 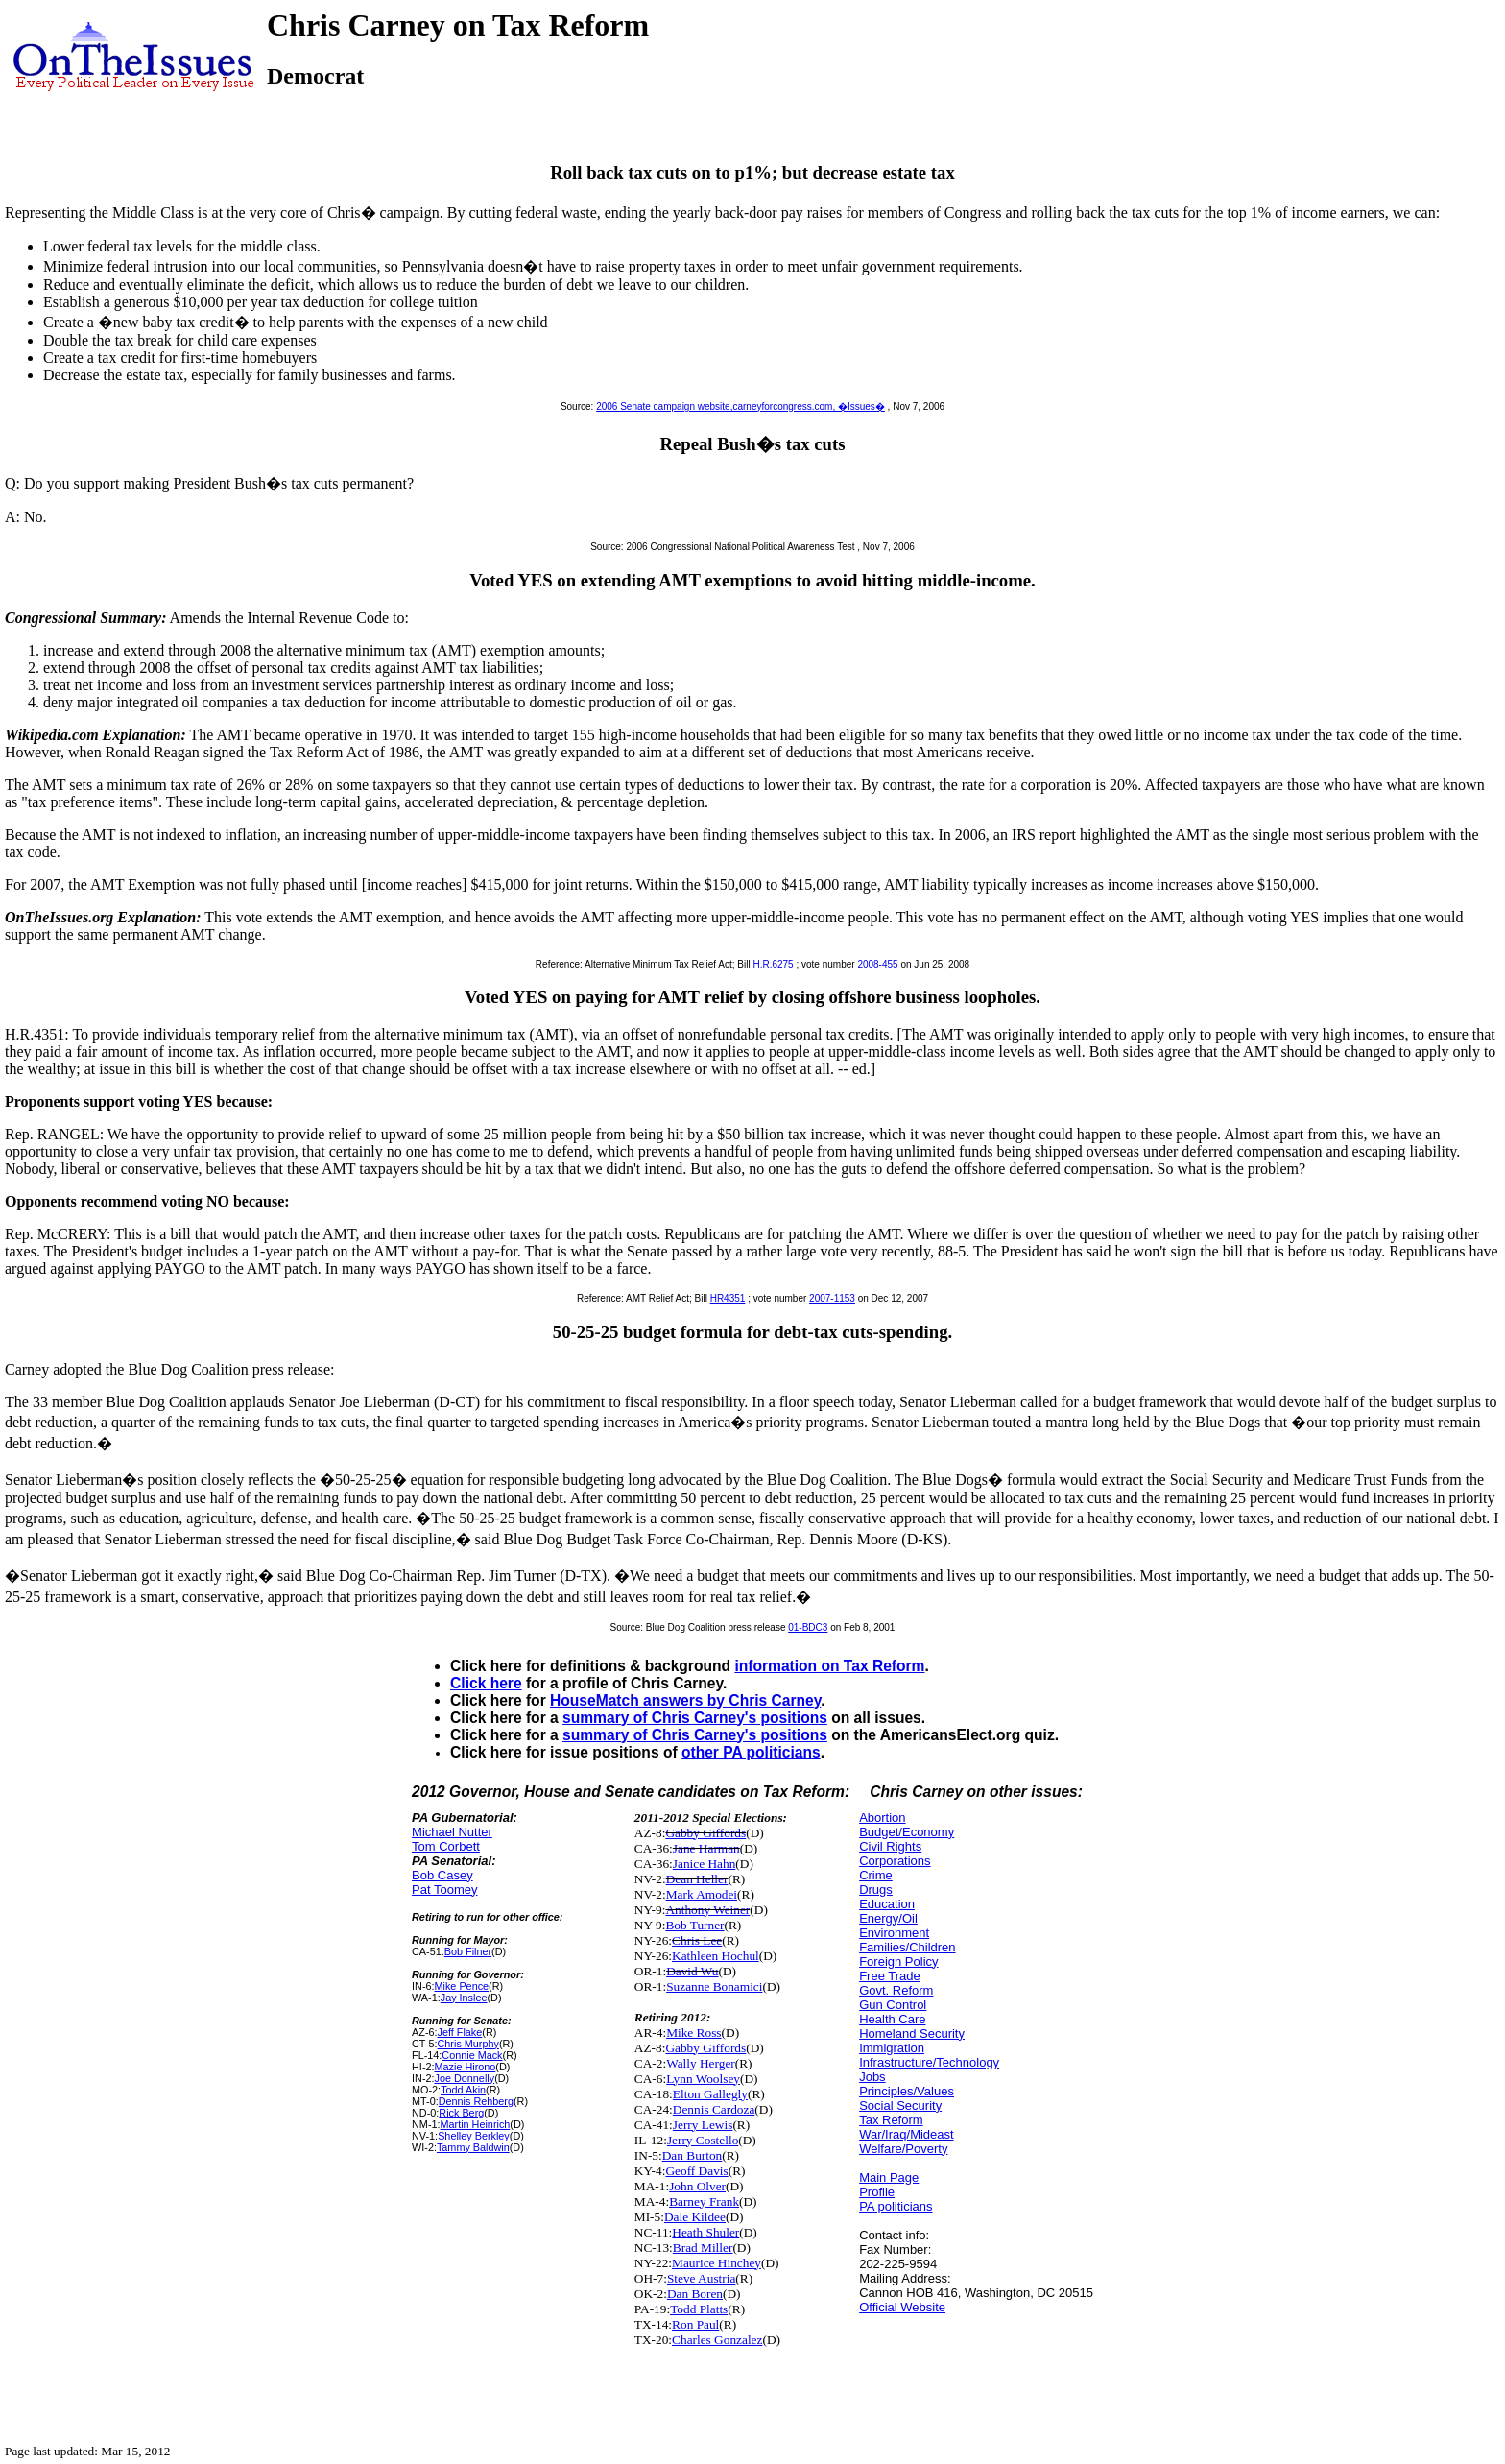 What do you see at coordinates (877, 2192) in the screenshot?
I see `Profile` at bounding box center [877, 2192].